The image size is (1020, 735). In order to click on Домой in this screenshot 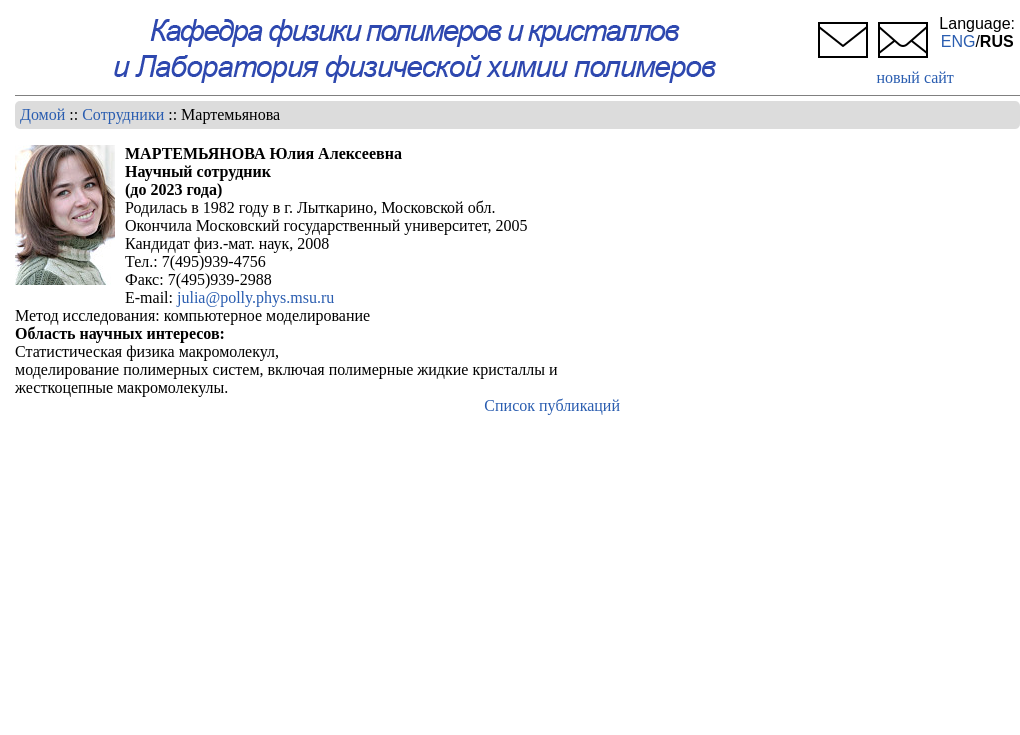, I will do `click(42, 114)`.